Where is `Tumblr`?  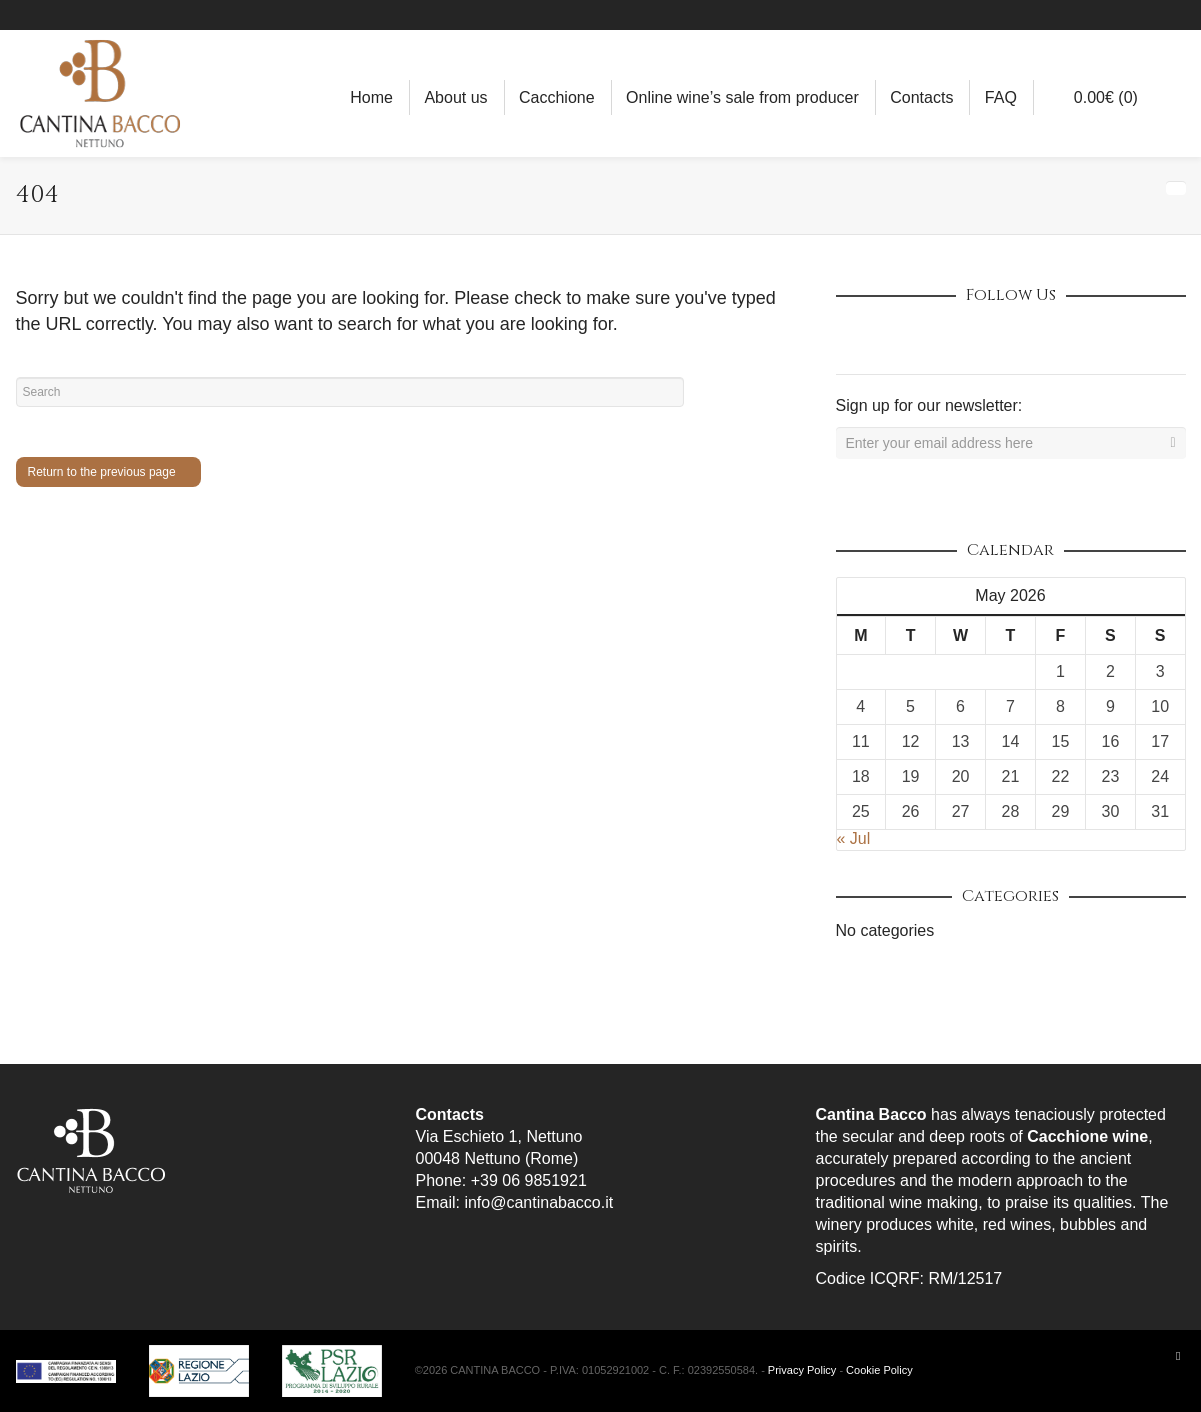 Tumblr is located at coordinates (1072, 338).